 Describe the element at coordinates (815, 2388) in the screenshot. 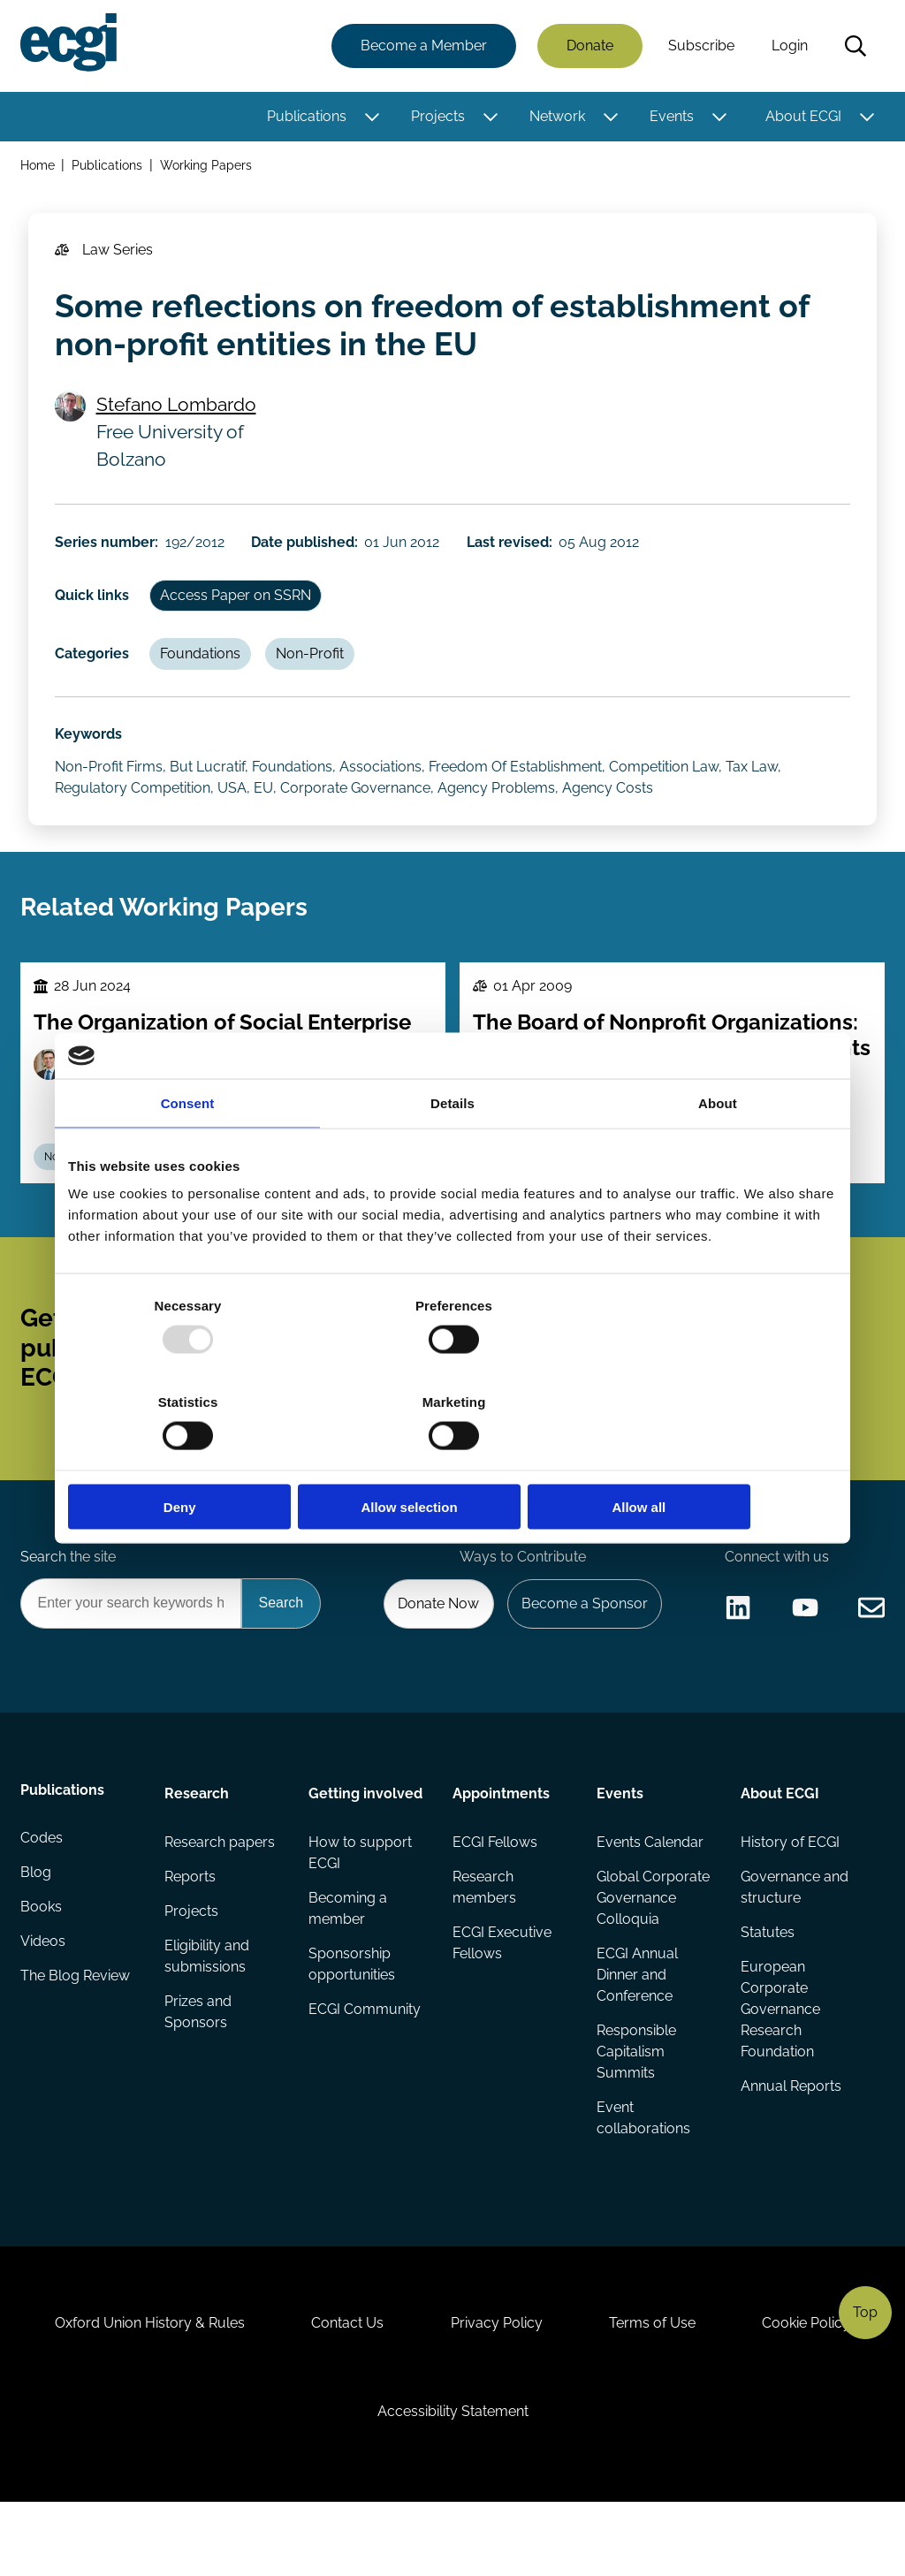

I see `Cookie Policy` at that location.